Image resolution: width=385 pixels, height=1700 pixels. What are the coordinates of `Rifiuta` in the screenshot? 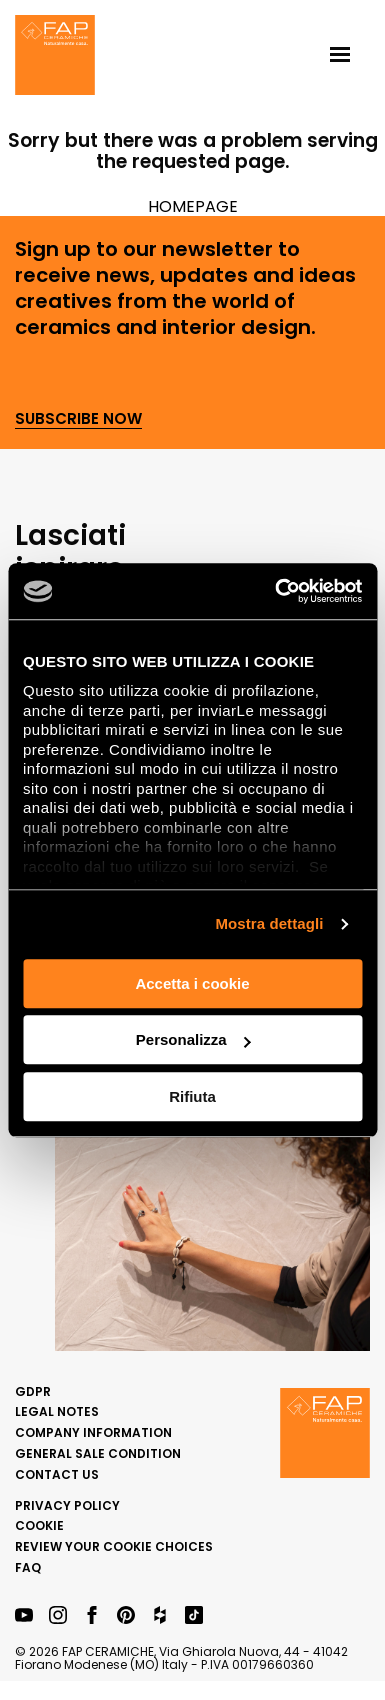 It's located at (192, 1096).